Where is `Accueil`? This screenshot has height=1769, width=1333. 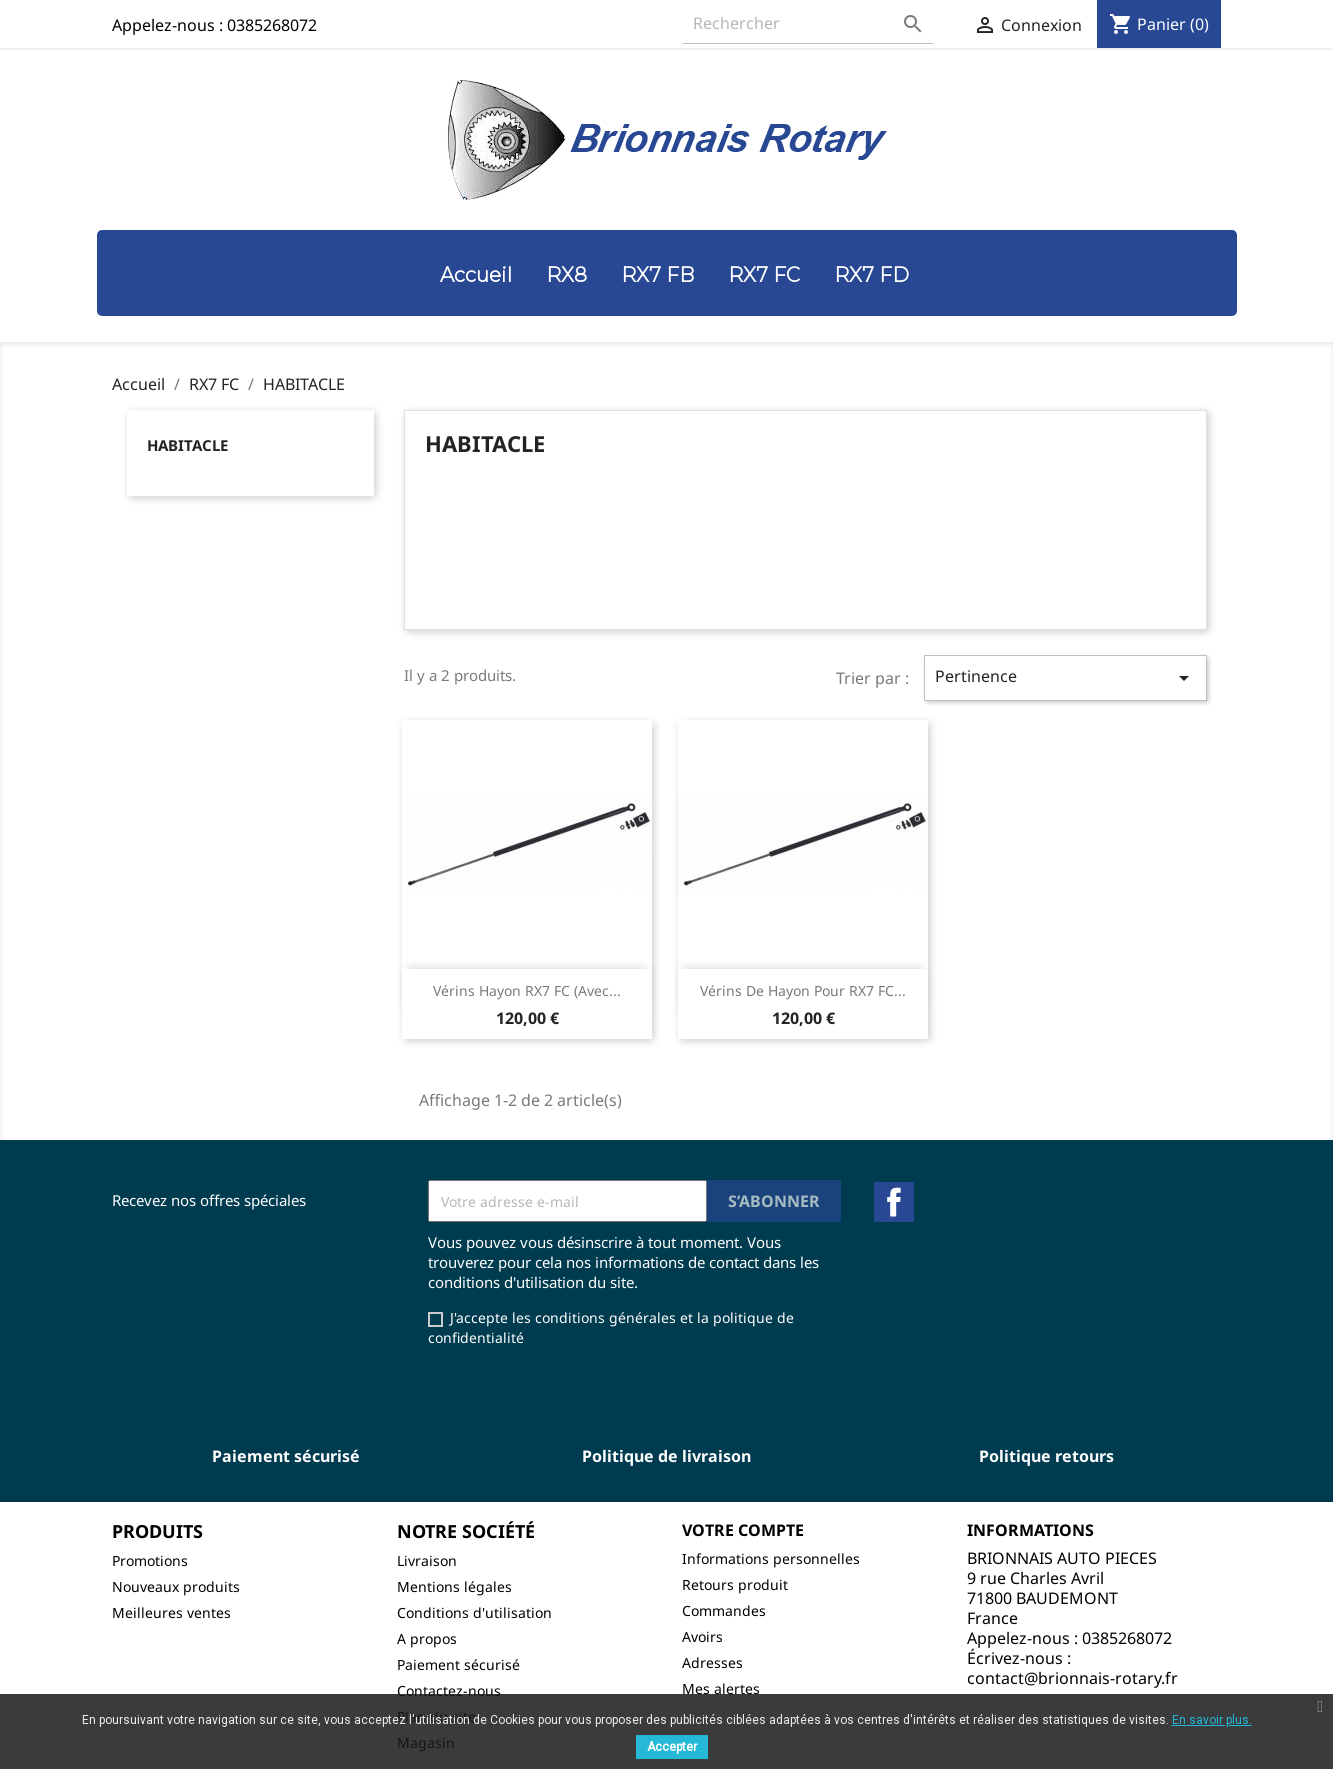
Accueil is located at coordinates (476, 275).